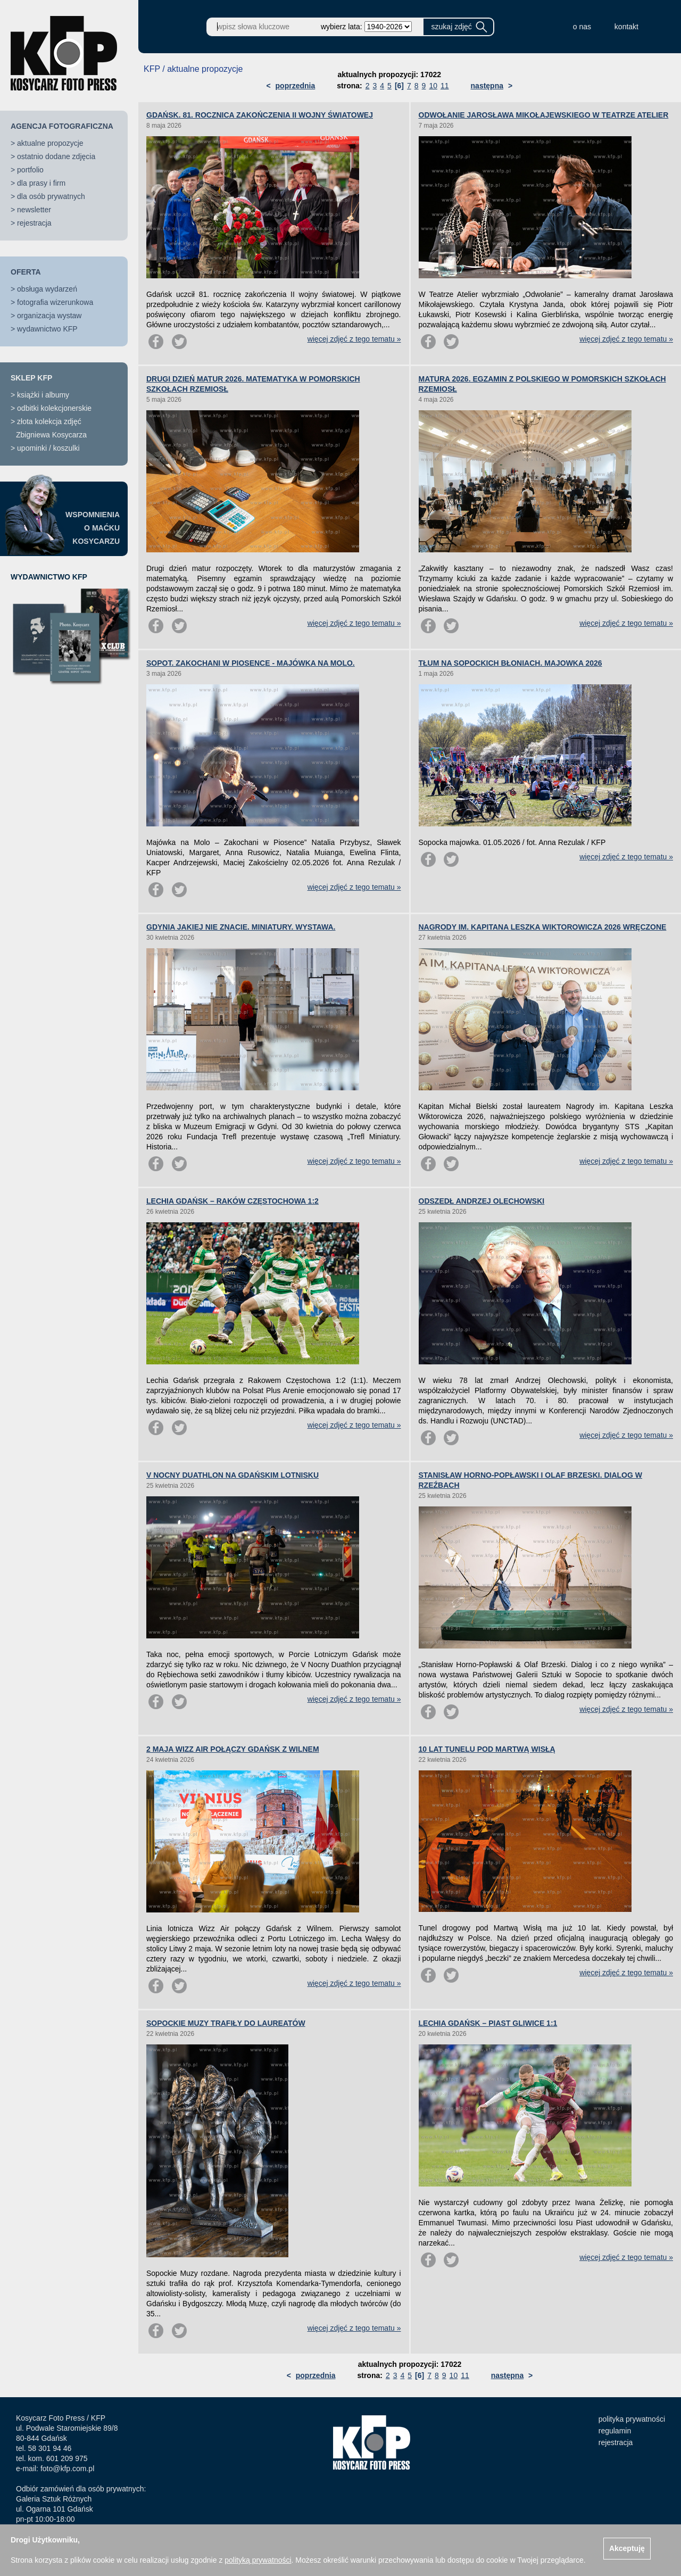  I want to click on LECHIA GDAŃSK – RAKÓW CZĘSTOCHOWA 1:2, so click(232, 1201).